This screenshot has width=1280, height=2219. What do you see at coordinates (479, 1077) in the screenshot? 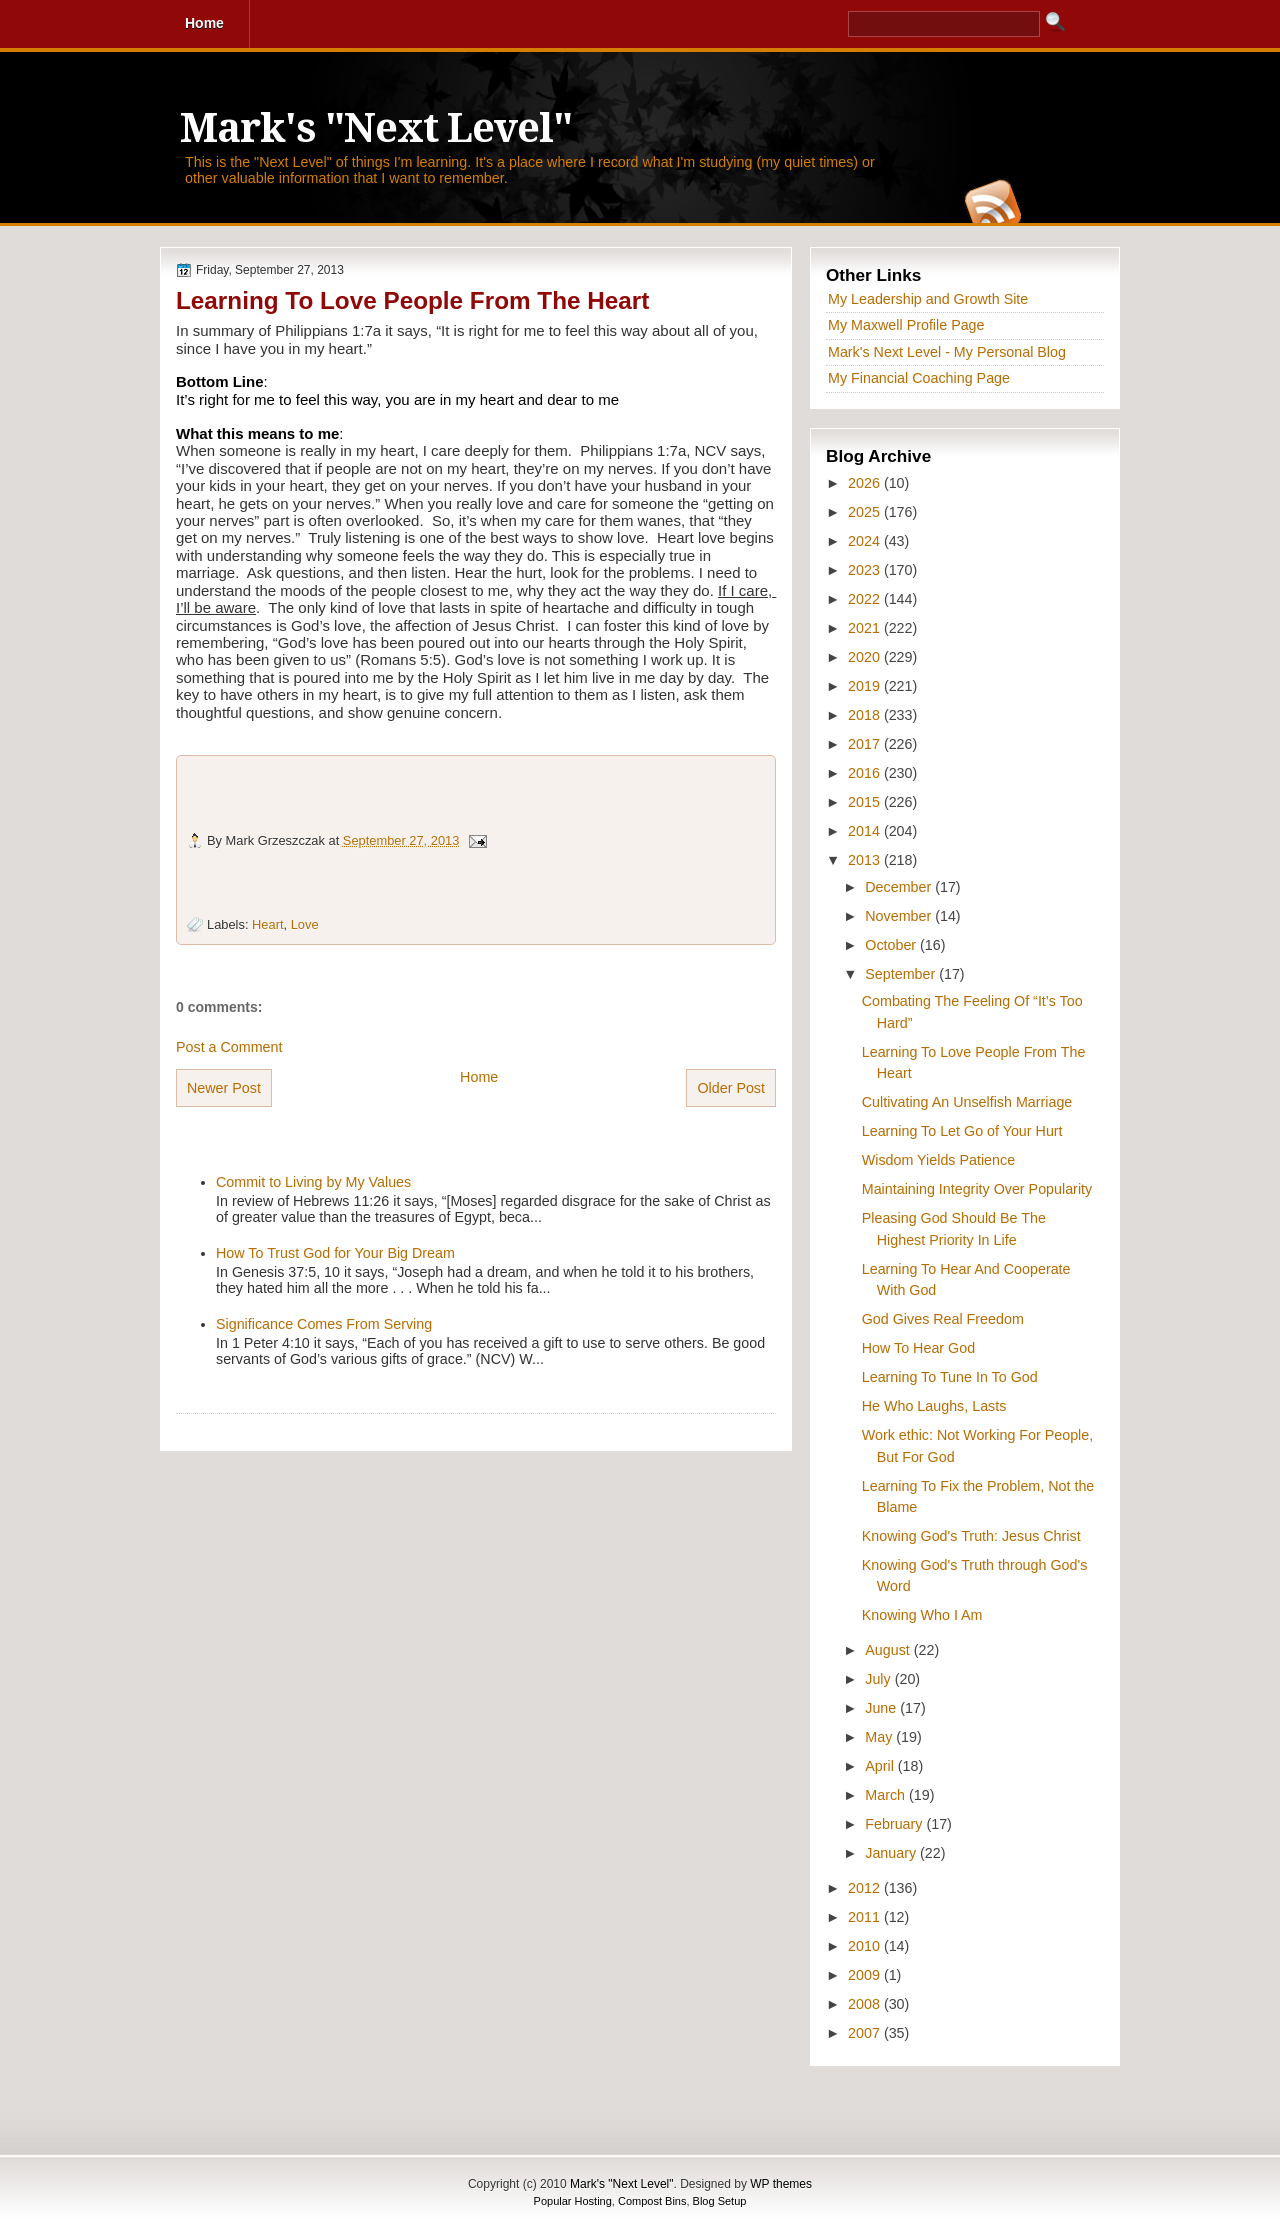
I see `Home` at bounding box center [479, 1077].